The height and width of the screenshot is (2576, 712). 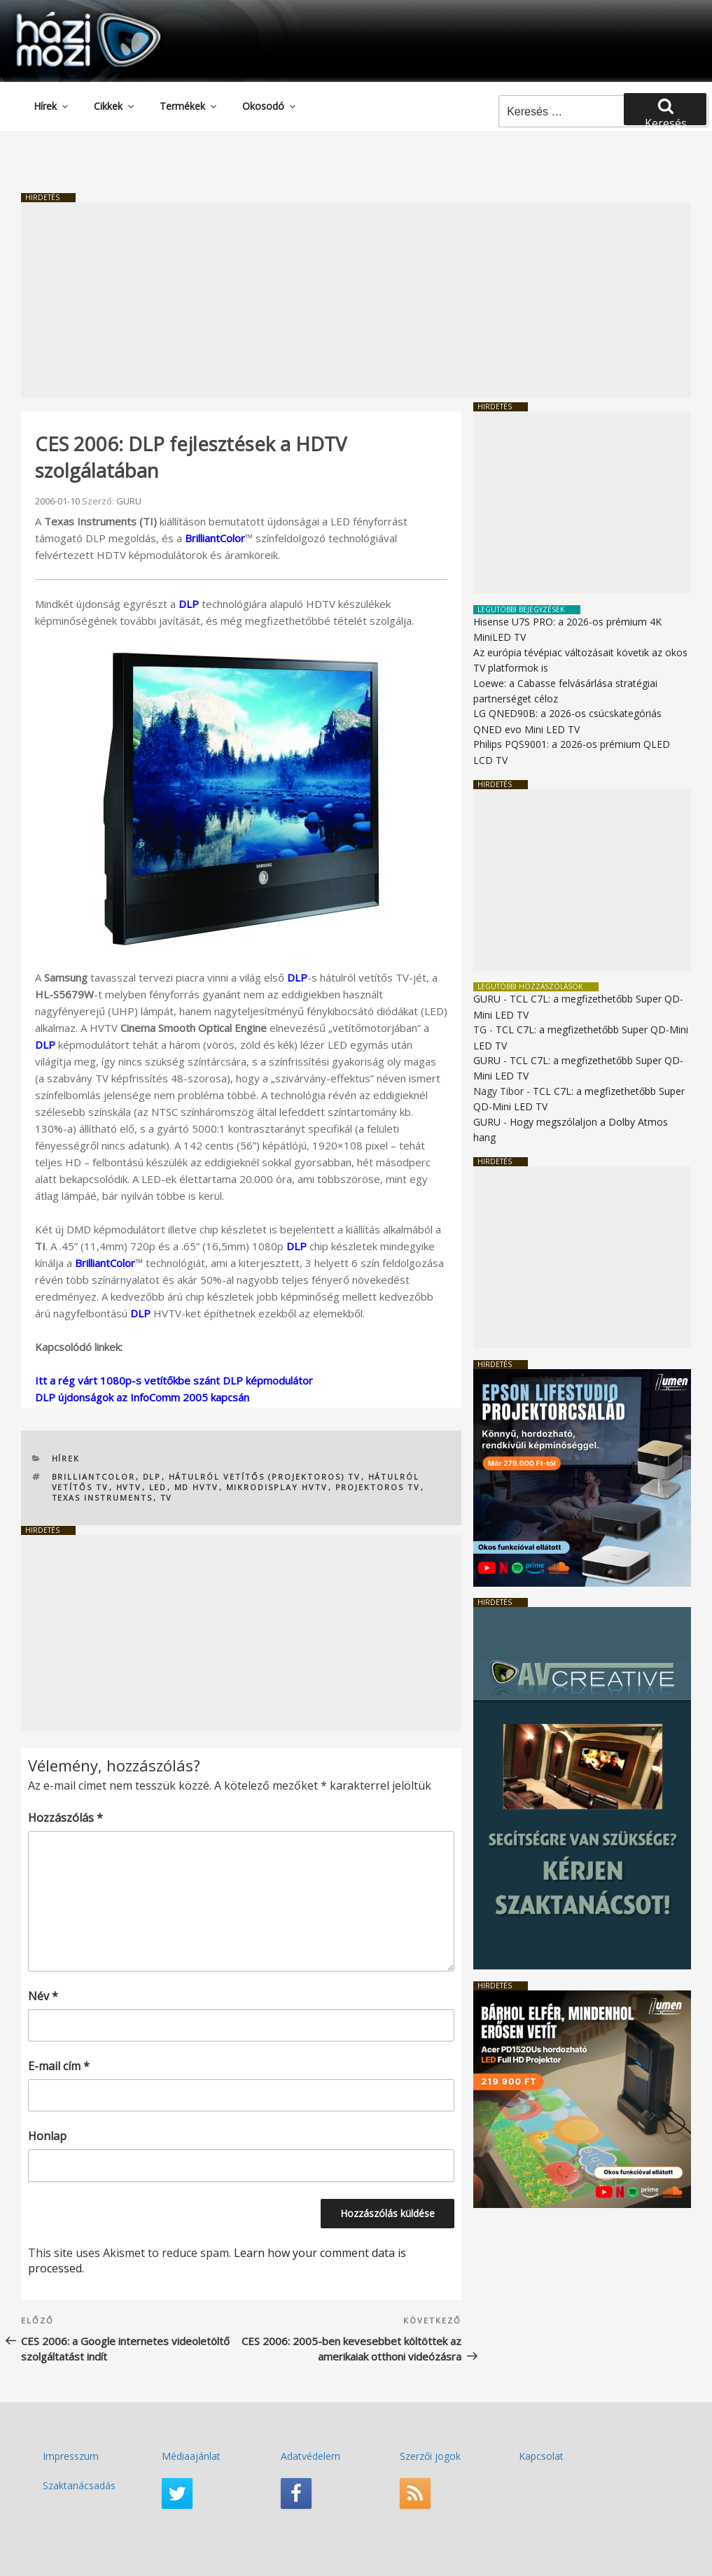 I want to click on HVTV, so click(x=129, y=1487).